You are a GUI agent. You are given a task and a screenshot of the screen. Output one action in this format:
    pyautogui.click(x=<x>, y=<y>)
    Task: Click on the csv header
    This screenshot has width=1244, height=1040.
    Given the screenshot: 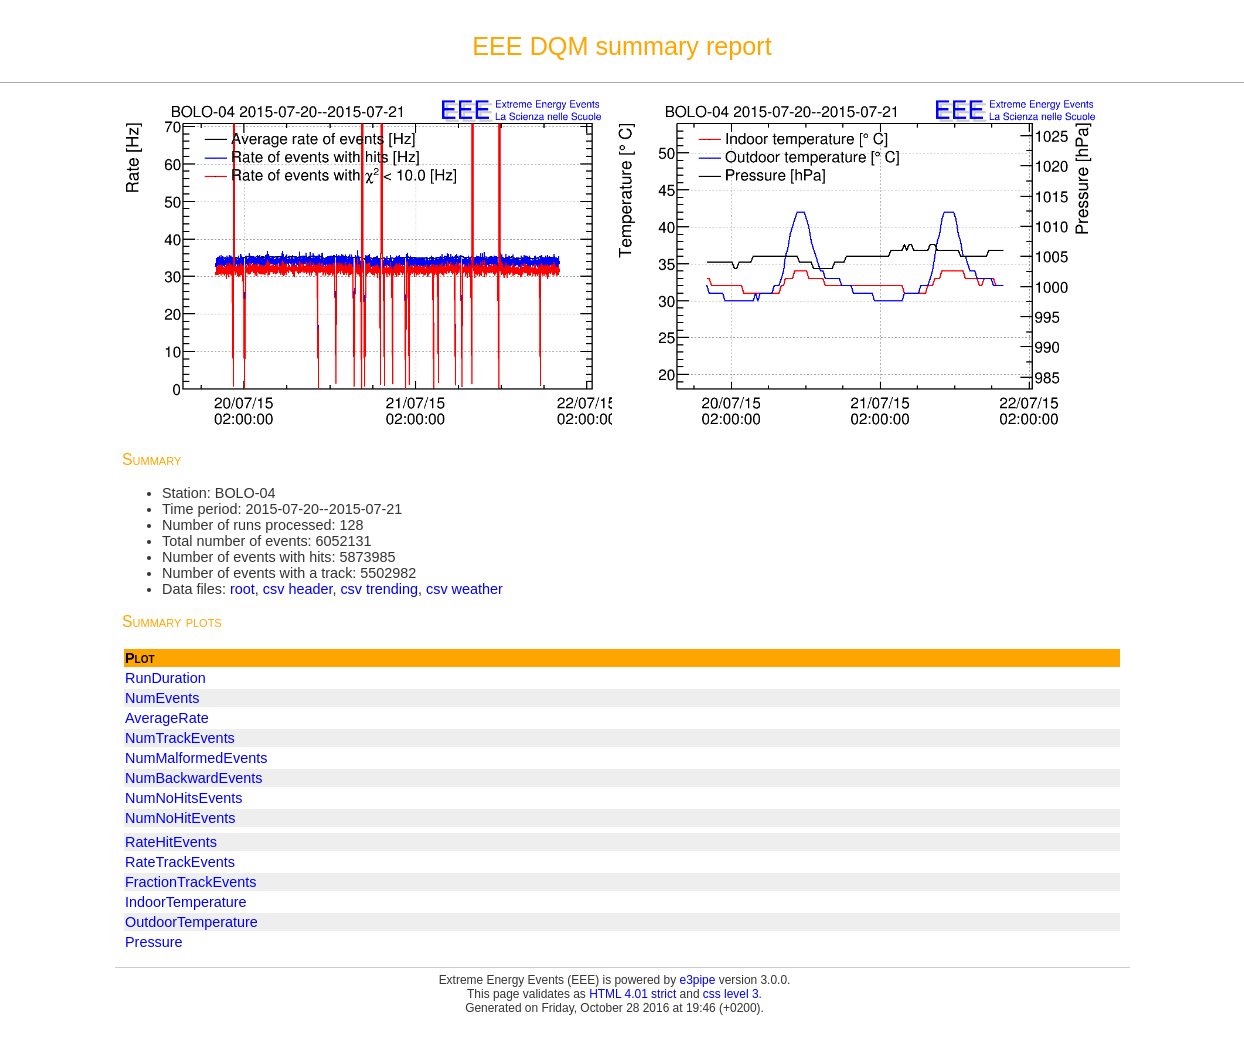 What is the action you would take?
    pyautogui.click(x=298, y=589)
    